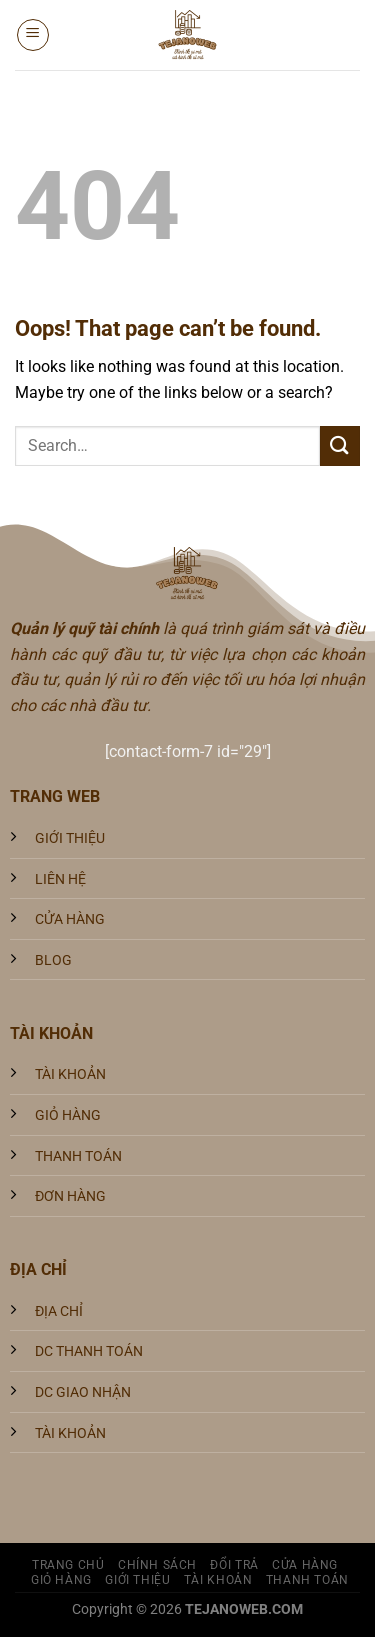 This screenshot has height=1637, width=375. Describe the element at coordinates (137, 1580) in the screenshot. I see `Giới Thiệu` at that location.